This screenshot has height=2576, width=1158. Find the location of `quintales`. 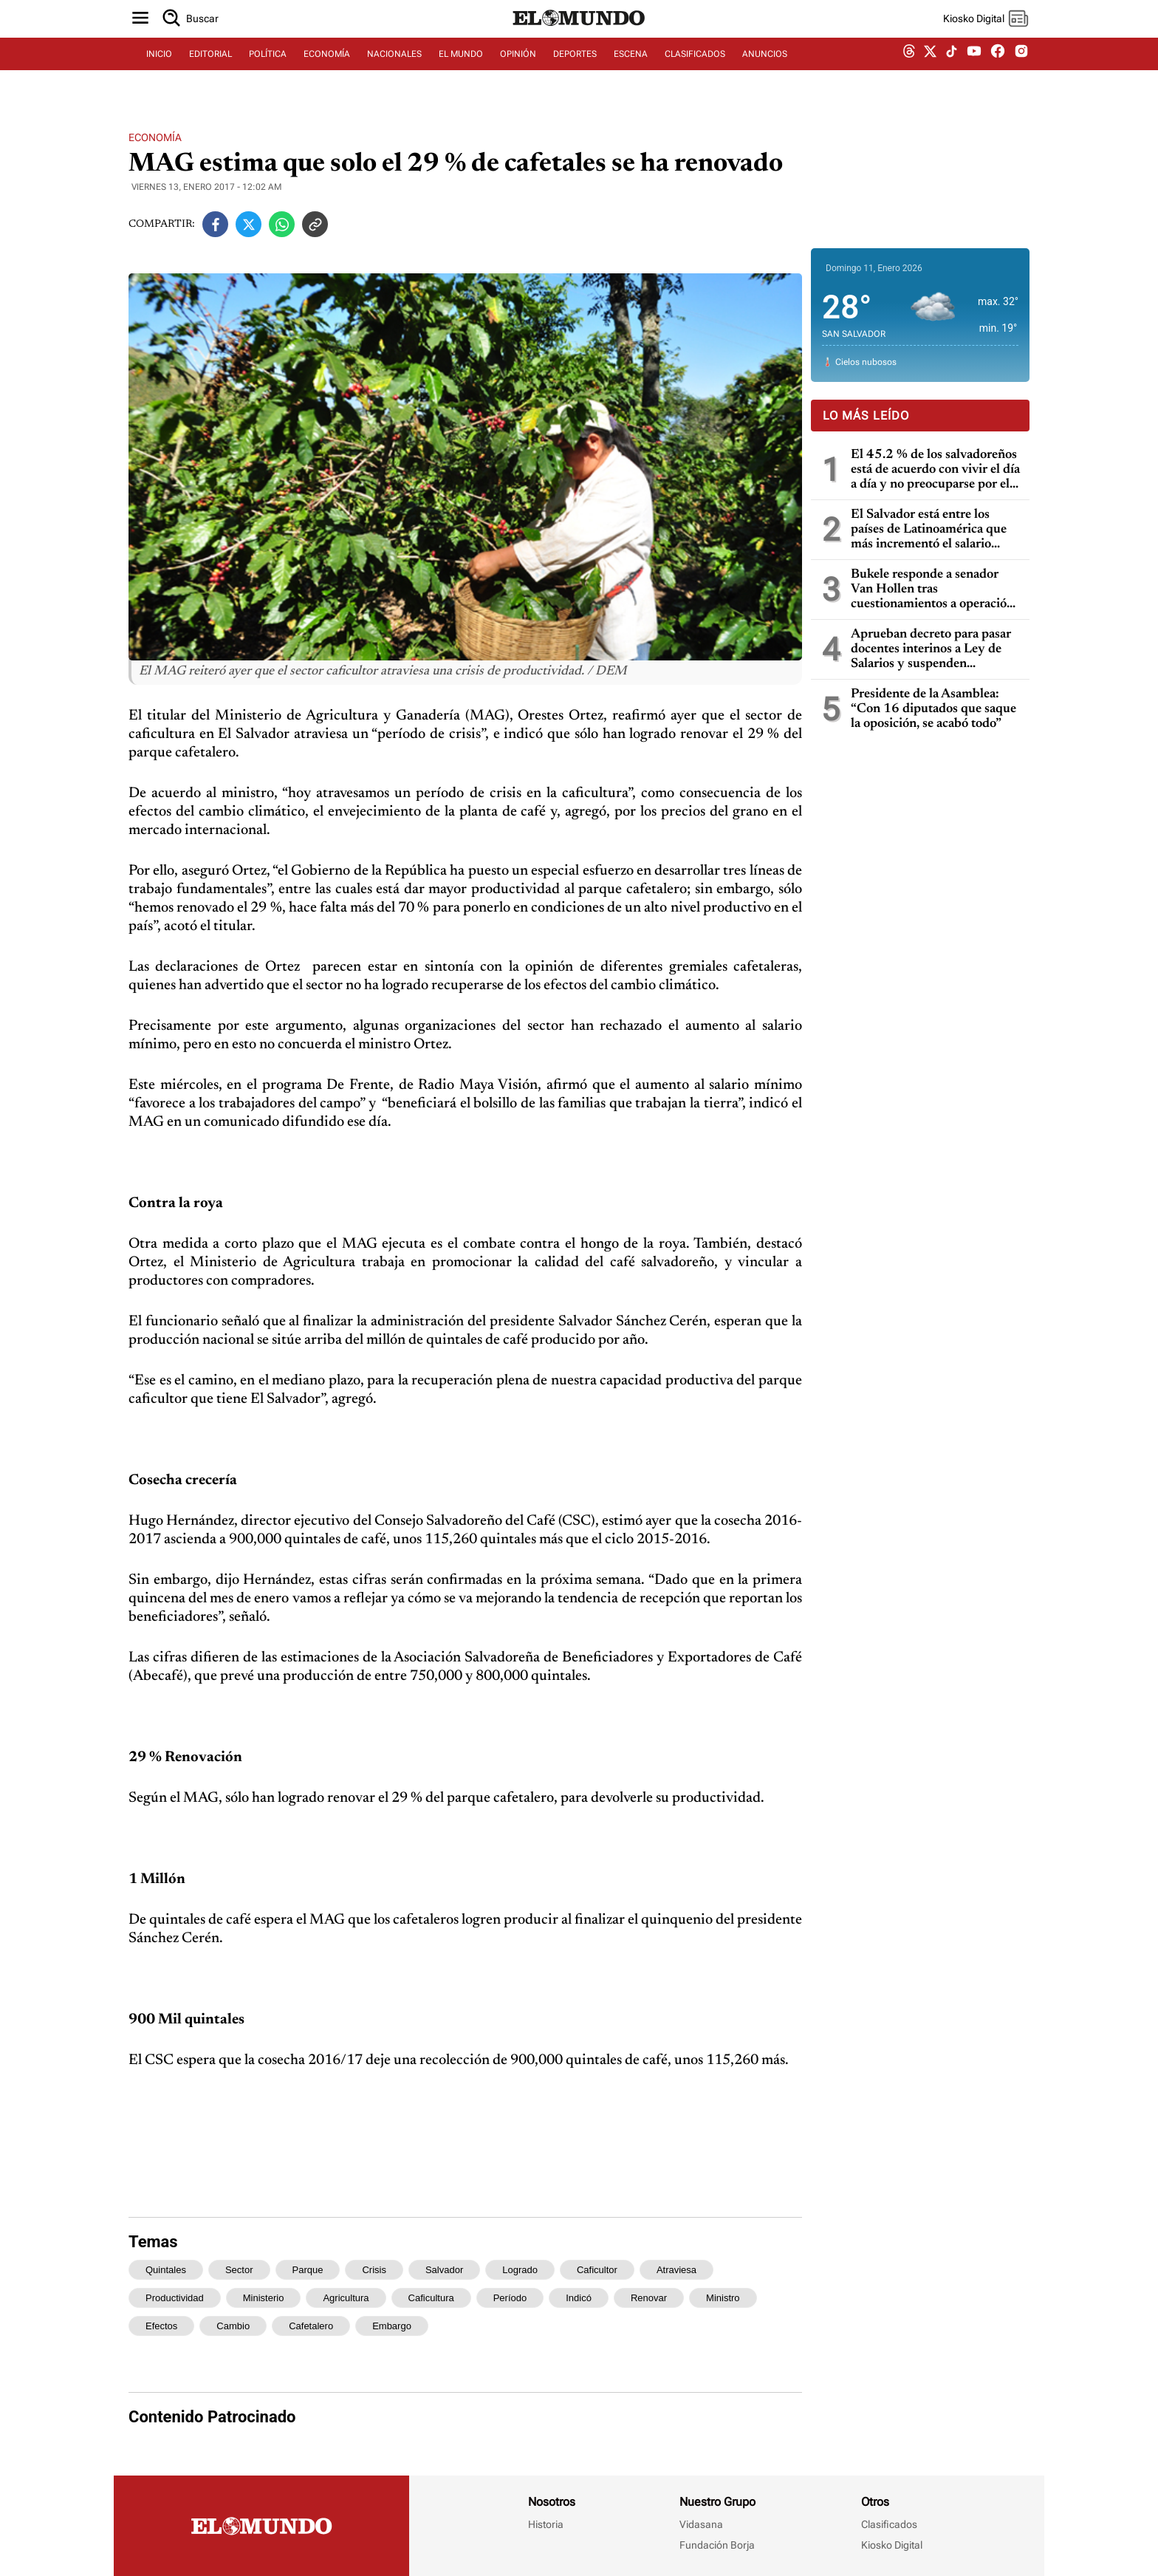

quintales is located at coordinates (165, 2269).